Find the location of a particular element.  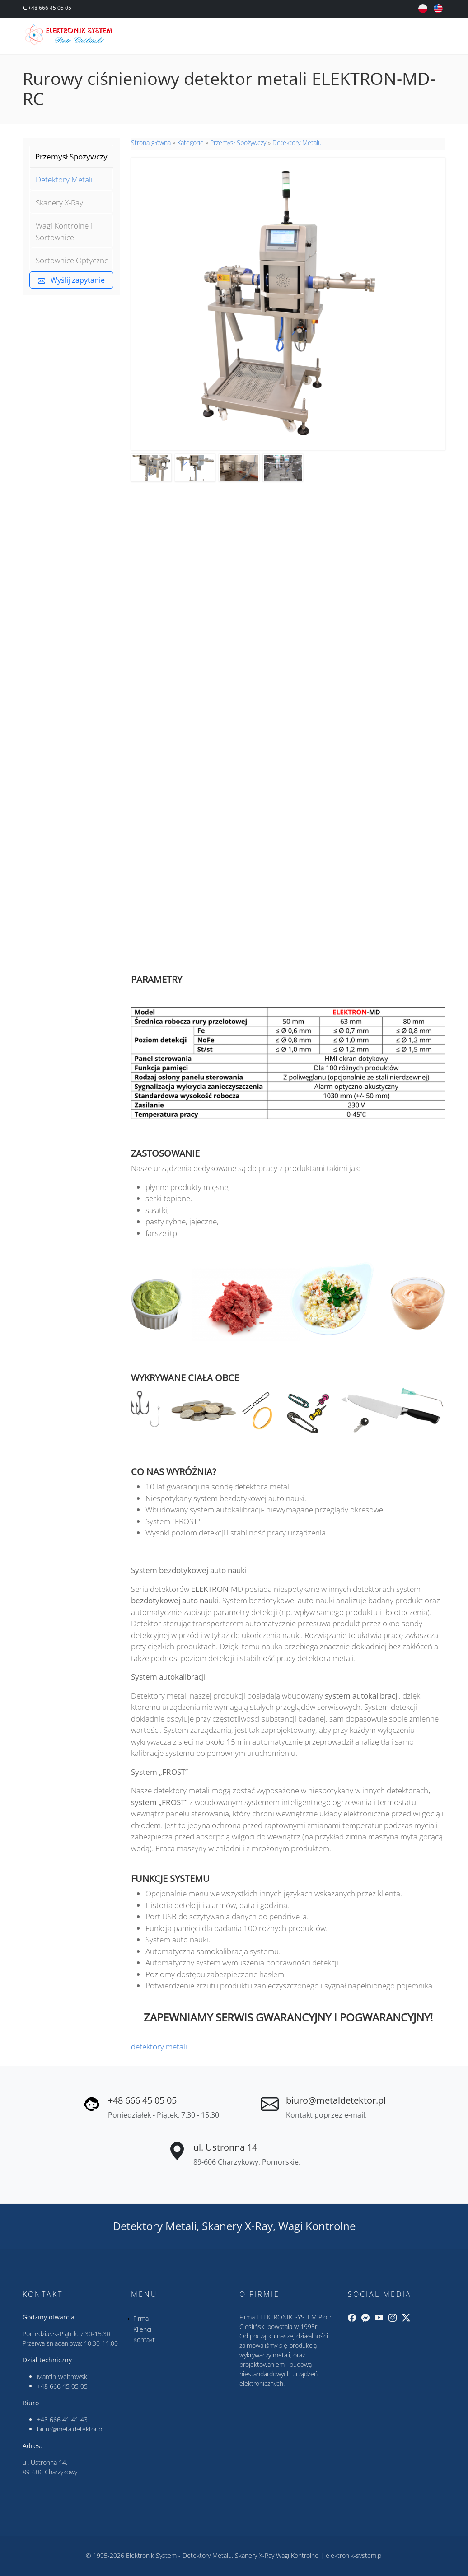

biuro@metaldetektor.pl is located at coordinates (336, 2100).